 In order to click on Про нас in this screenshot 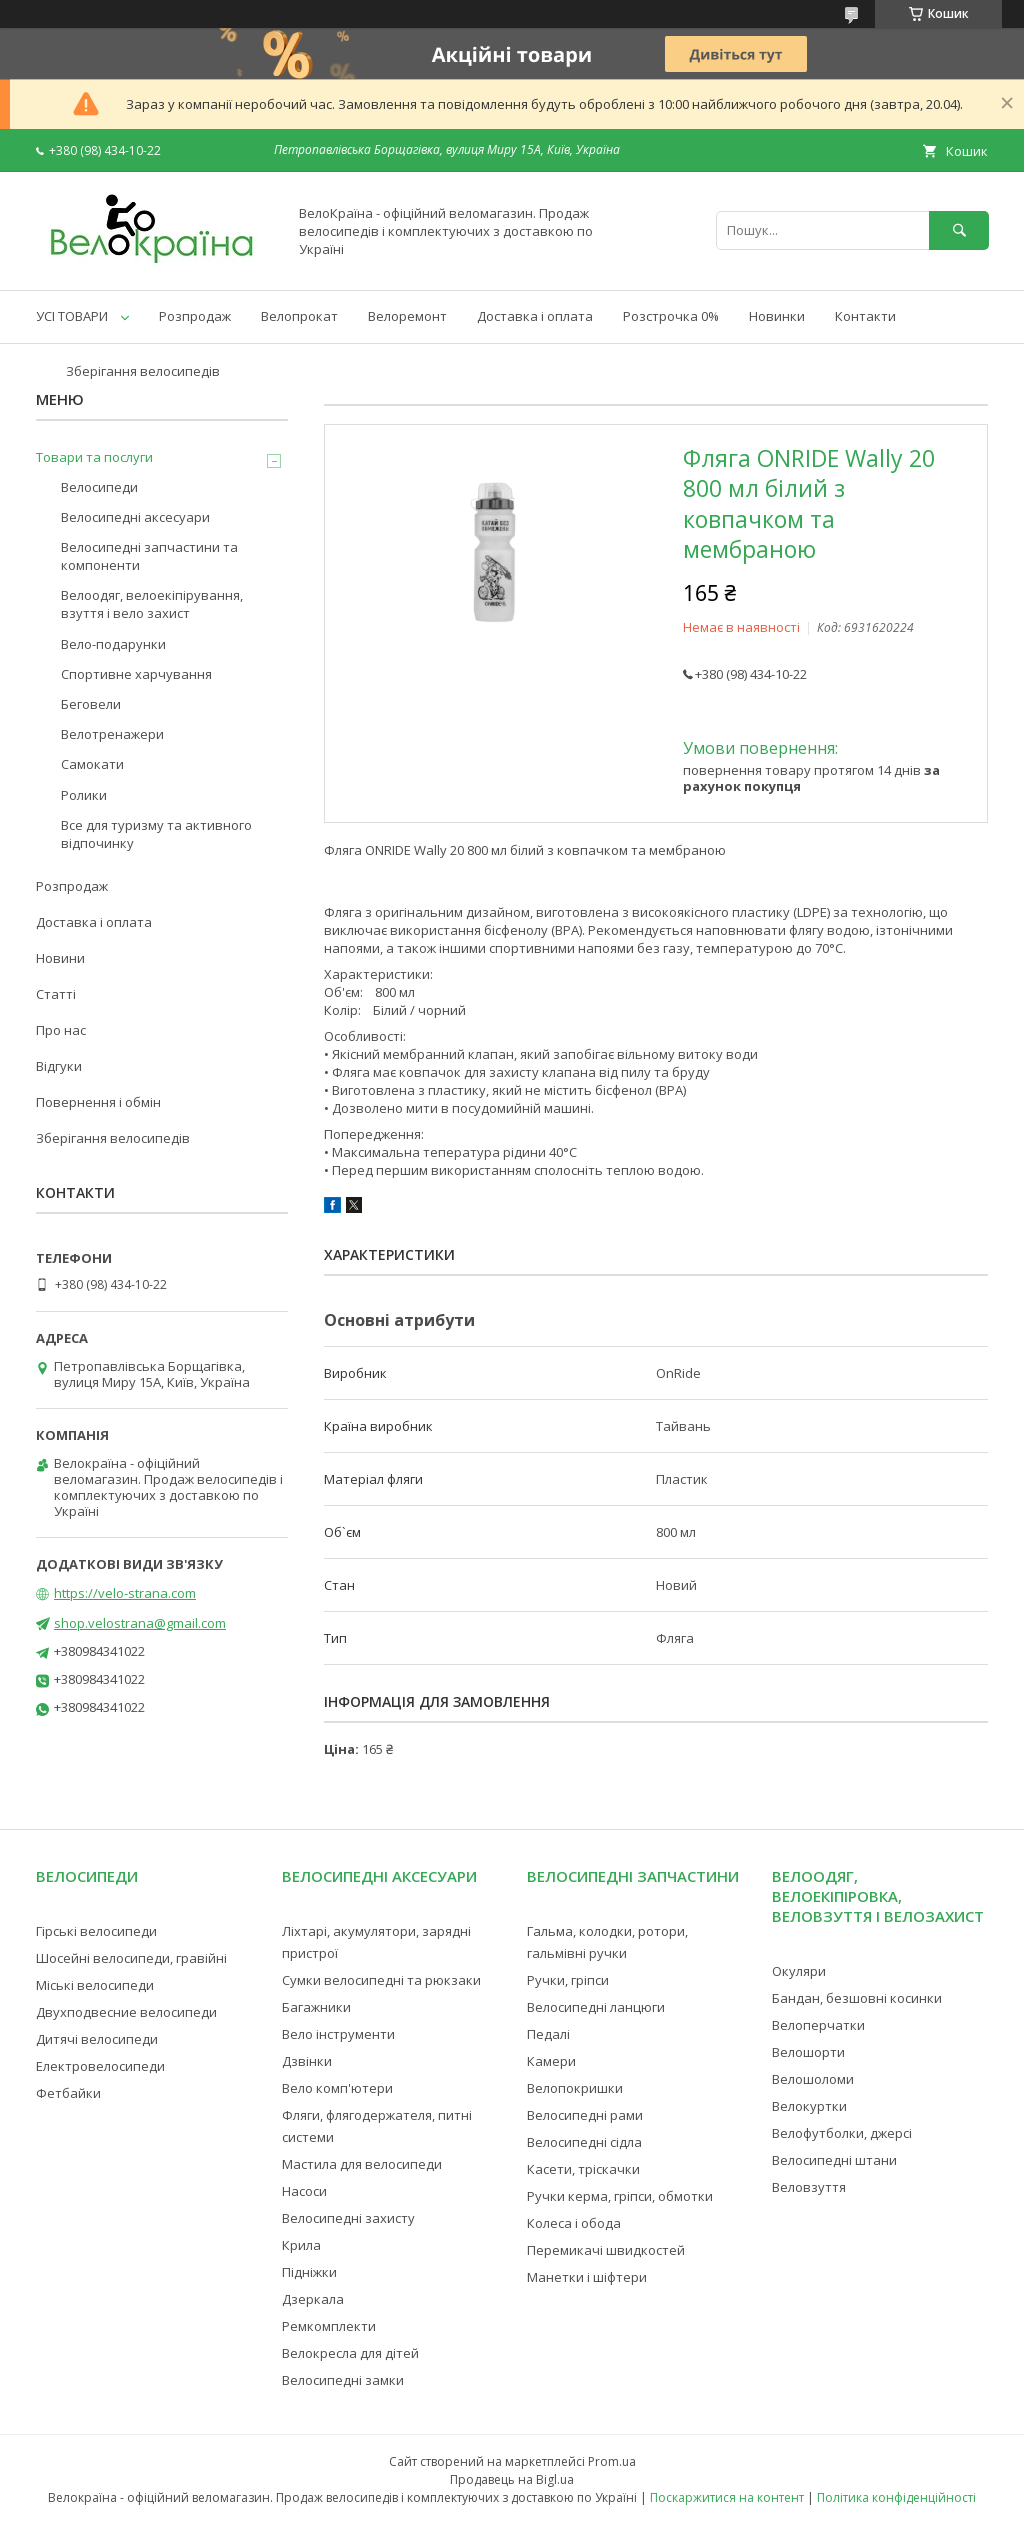, I will do `click(61, 1030)`.